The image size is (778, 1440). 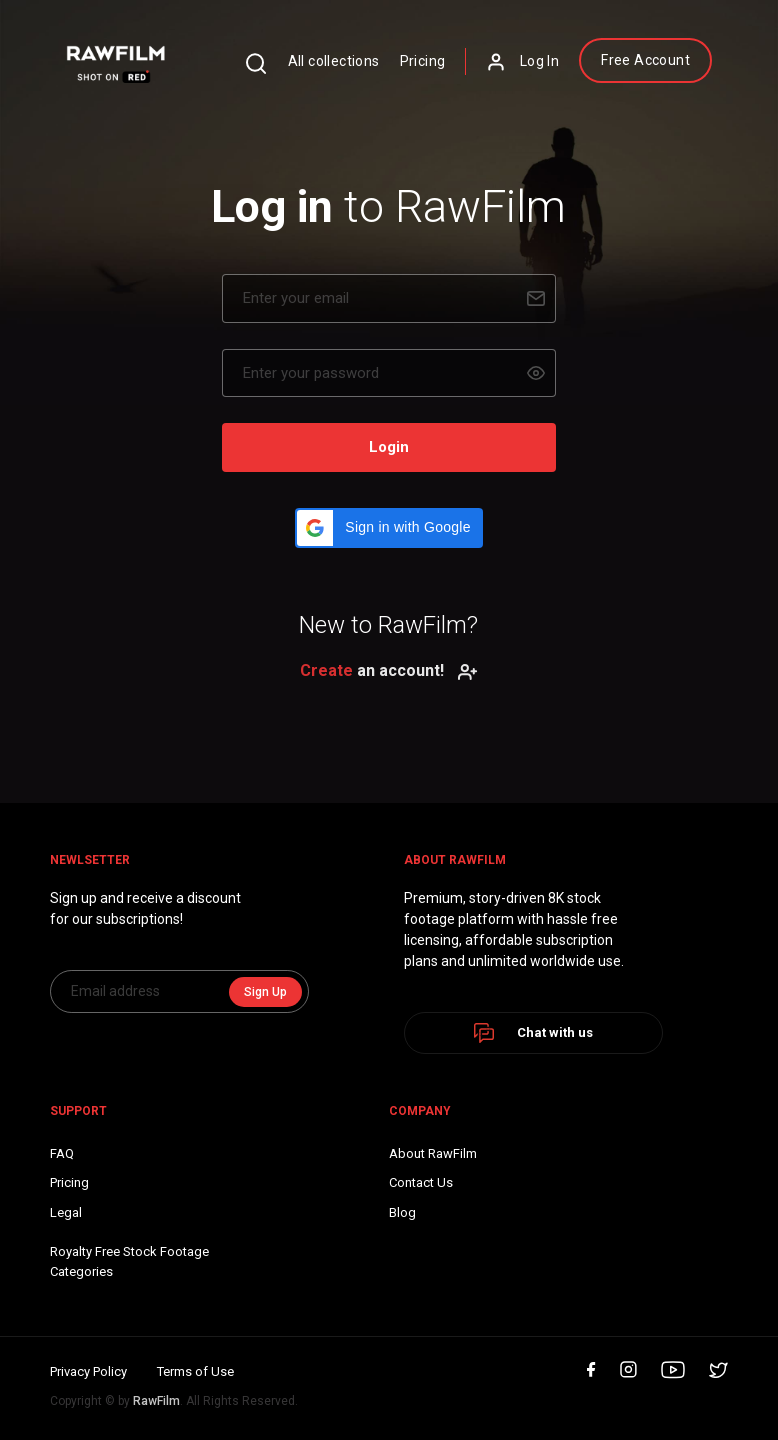 What do you see at coordinates (62, 1153) in the screenshot?
I see `FAQ` at bounding box center [62, 1153].